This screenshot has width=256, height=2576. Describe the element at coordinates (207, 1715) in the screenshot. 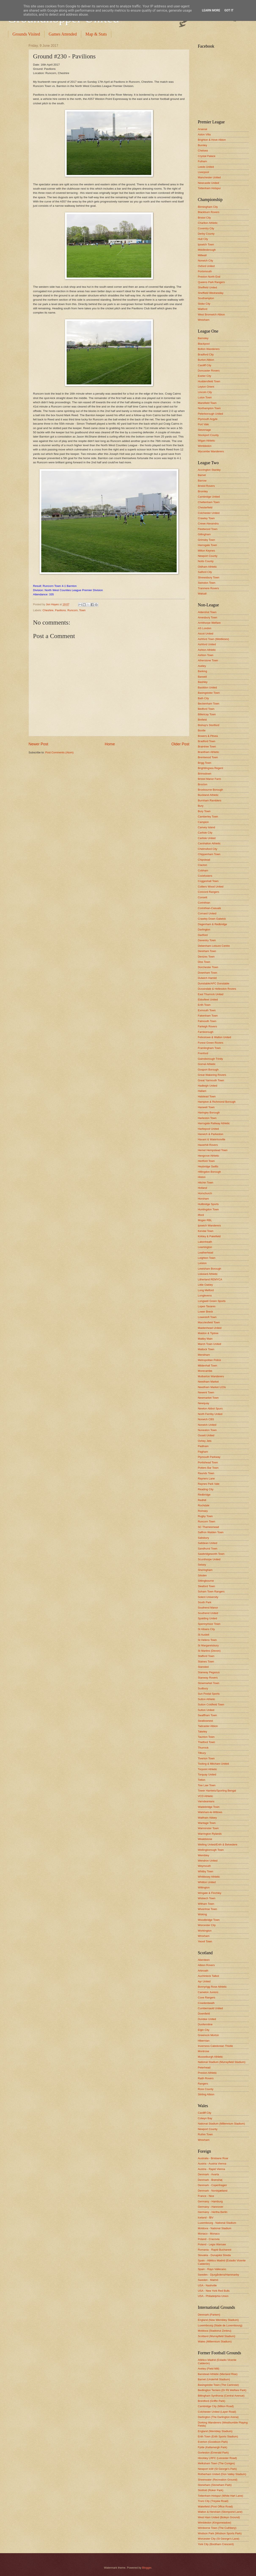

I see `Swaffham Town` at that location.